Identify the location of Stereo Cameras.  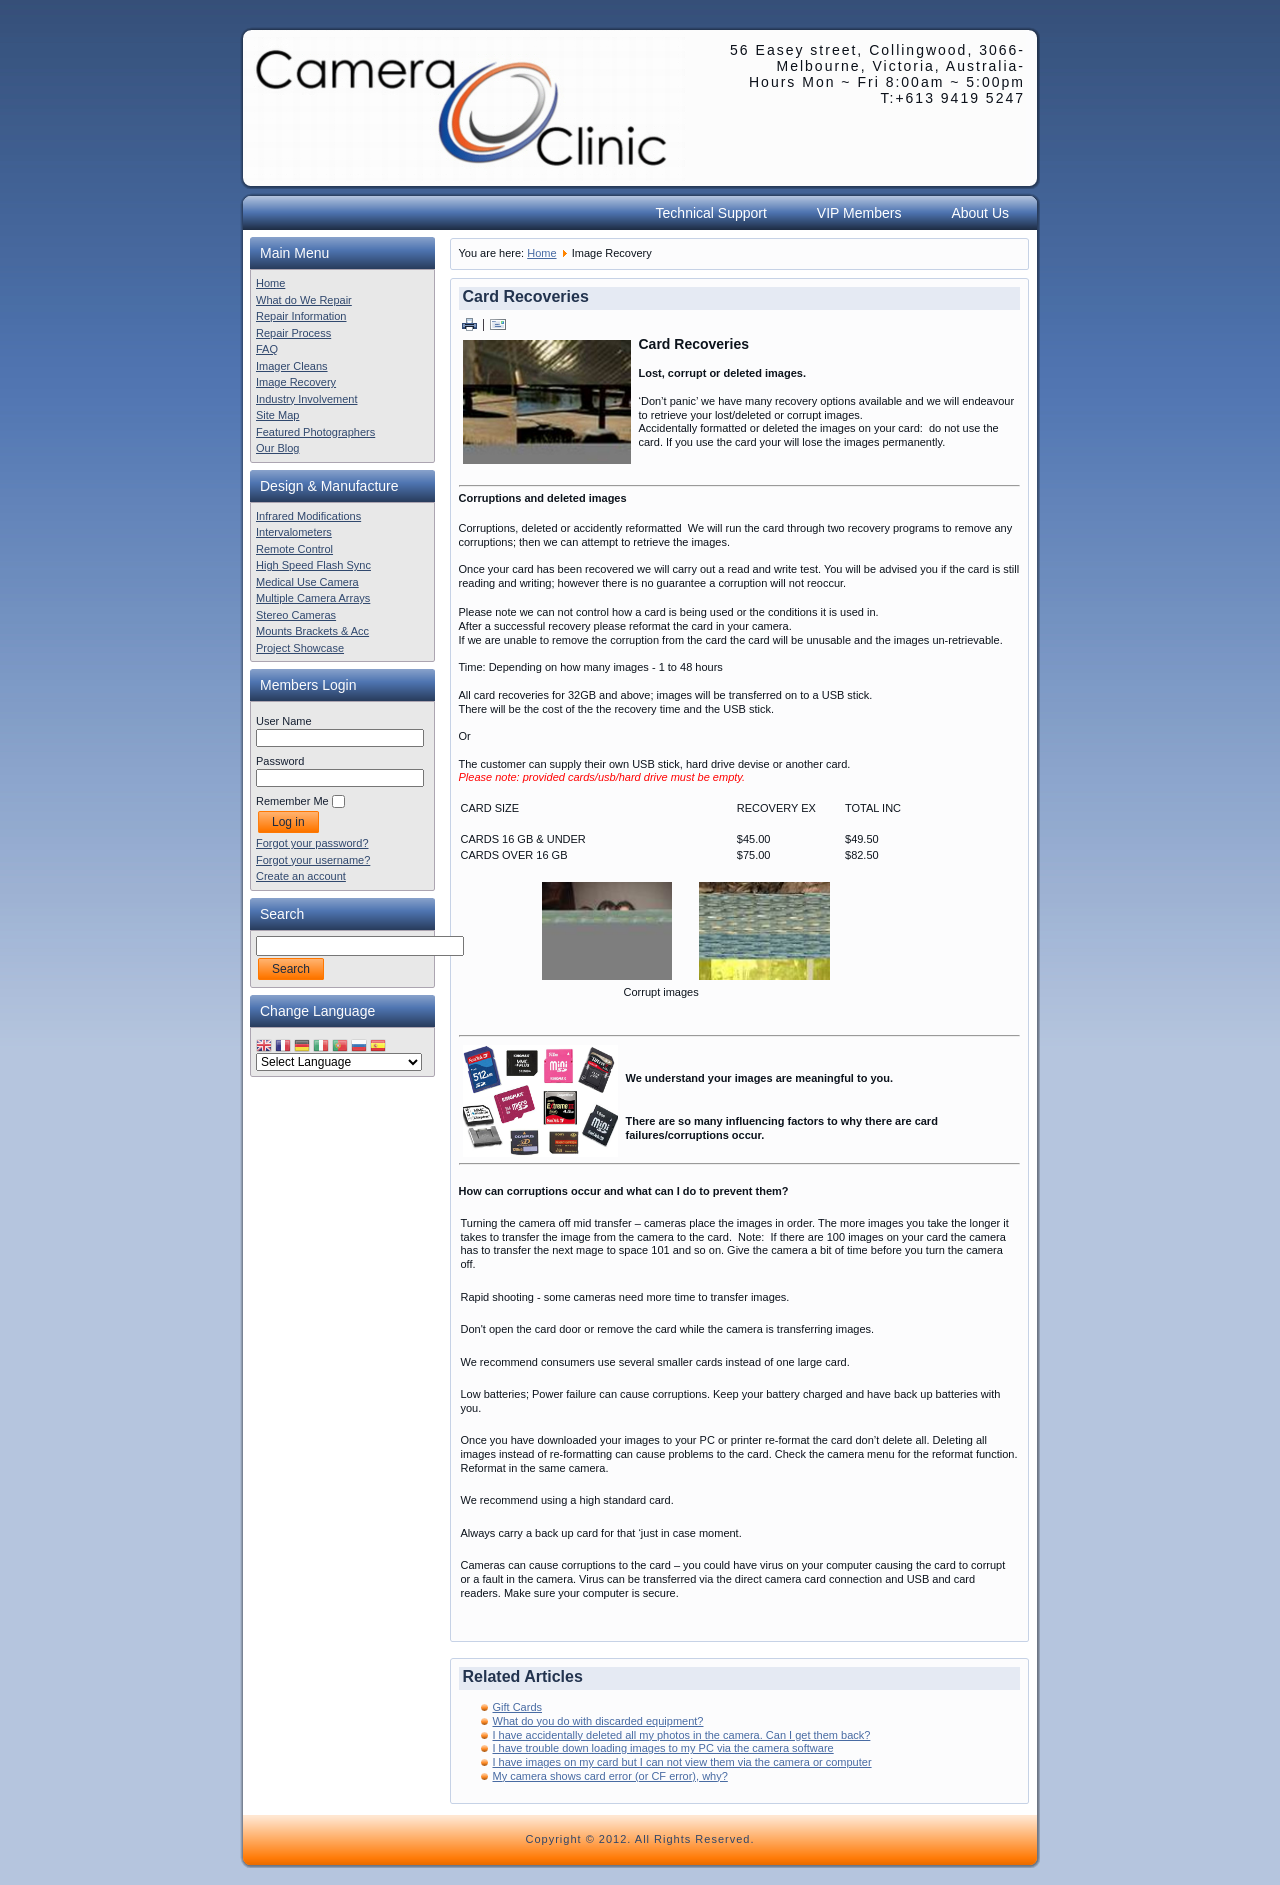
(296, 615).